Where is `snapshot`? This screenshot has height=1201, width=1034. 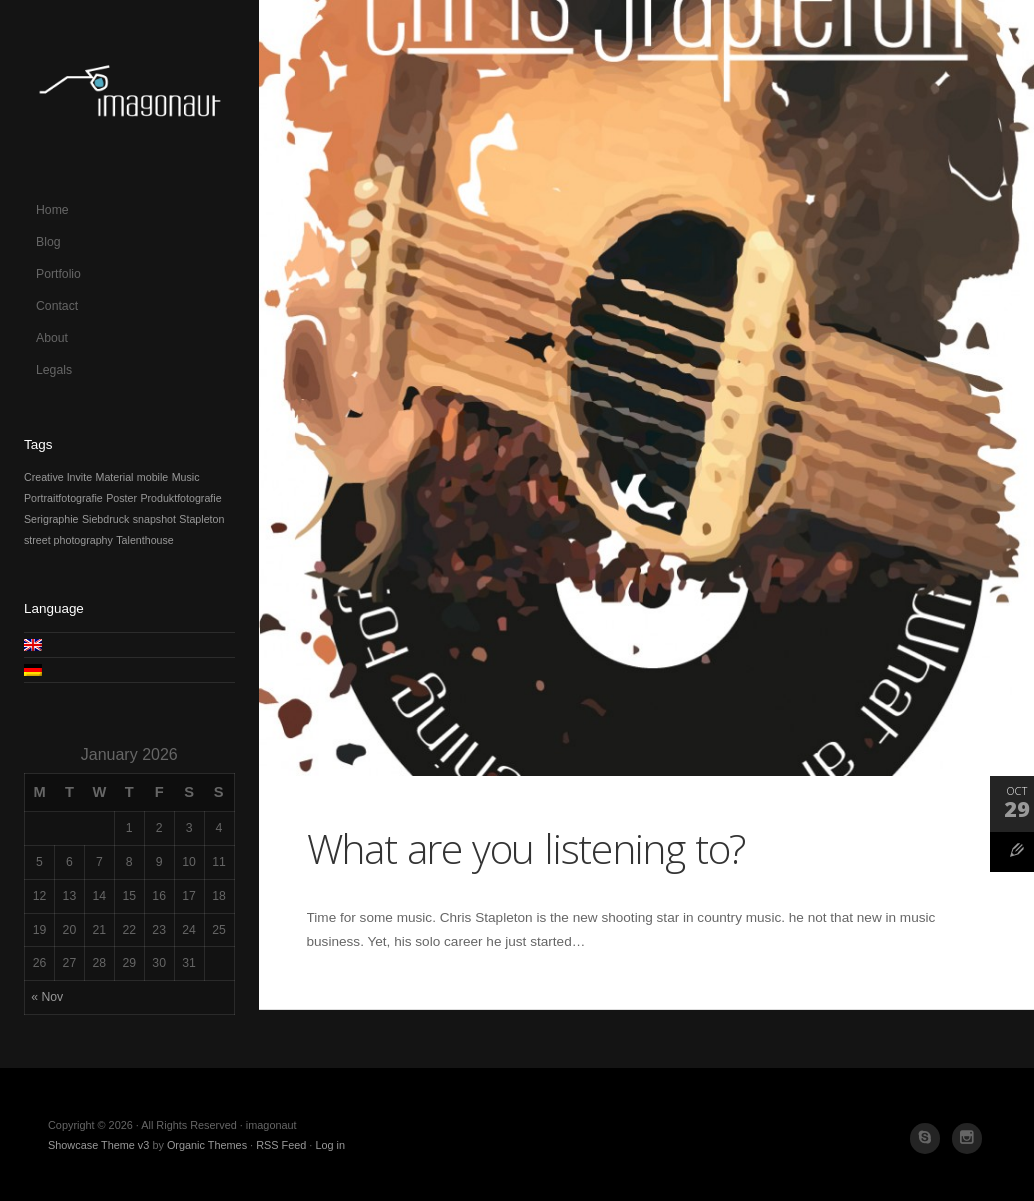 snapshot is located at coordinates (154, 519).